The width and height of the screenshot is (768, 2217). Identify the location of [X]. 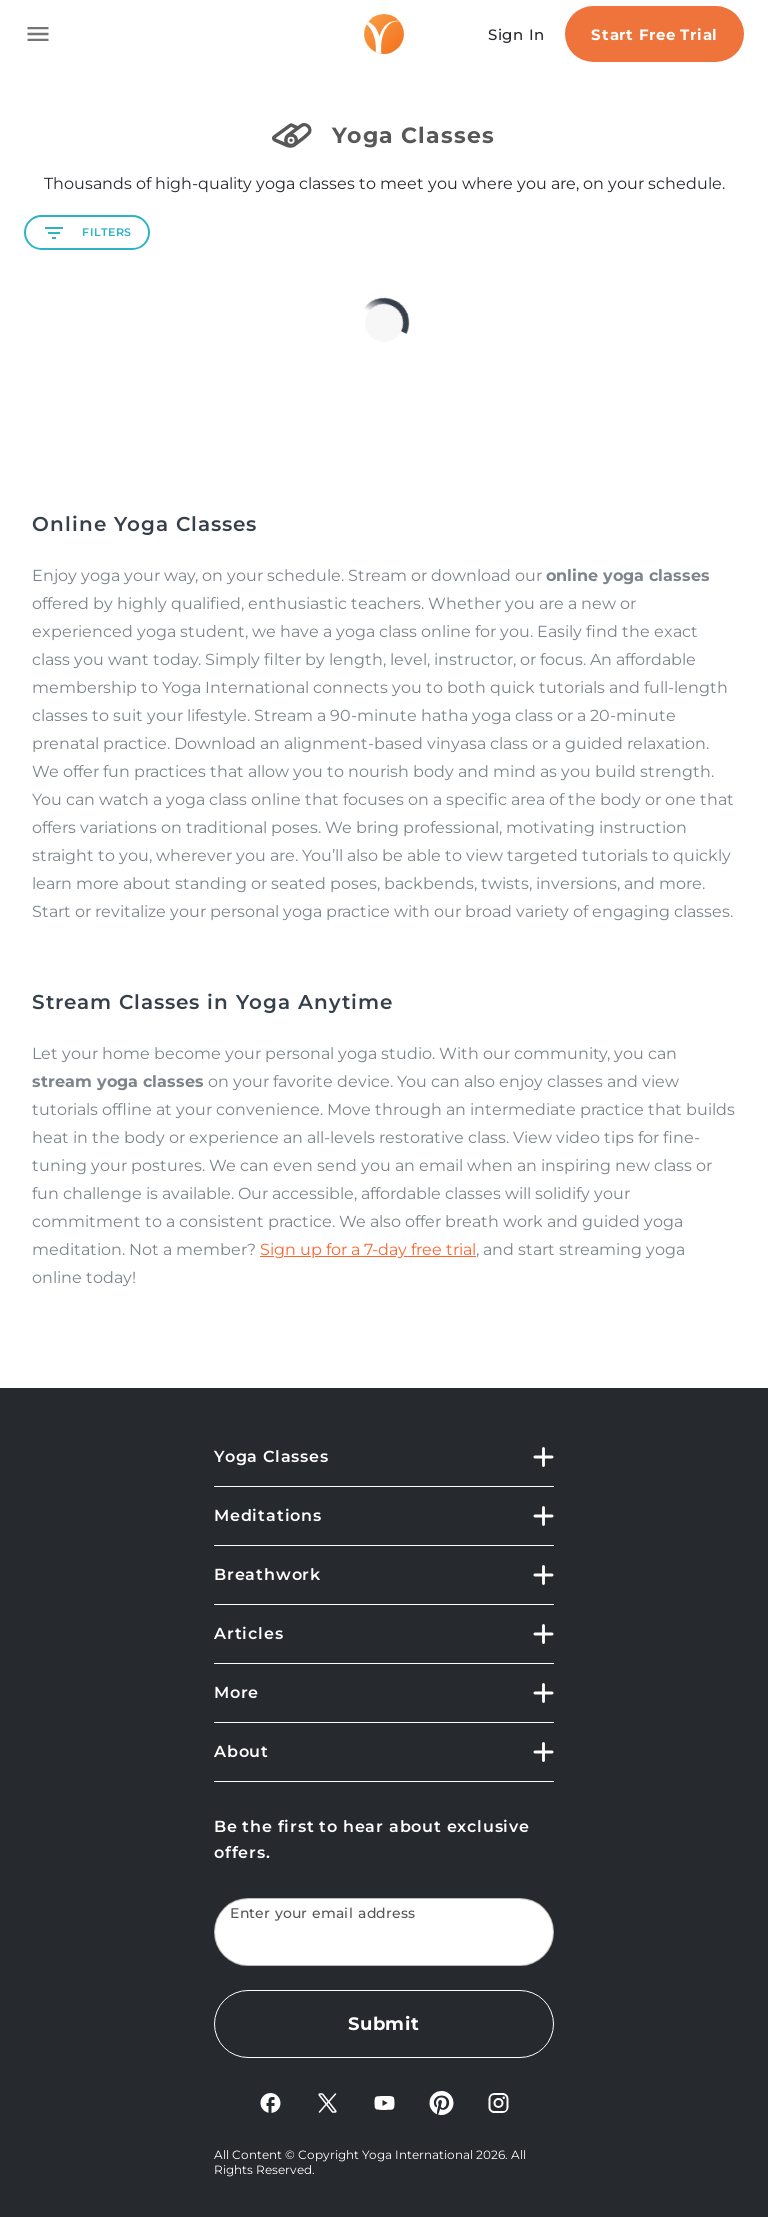
(327, 2101).